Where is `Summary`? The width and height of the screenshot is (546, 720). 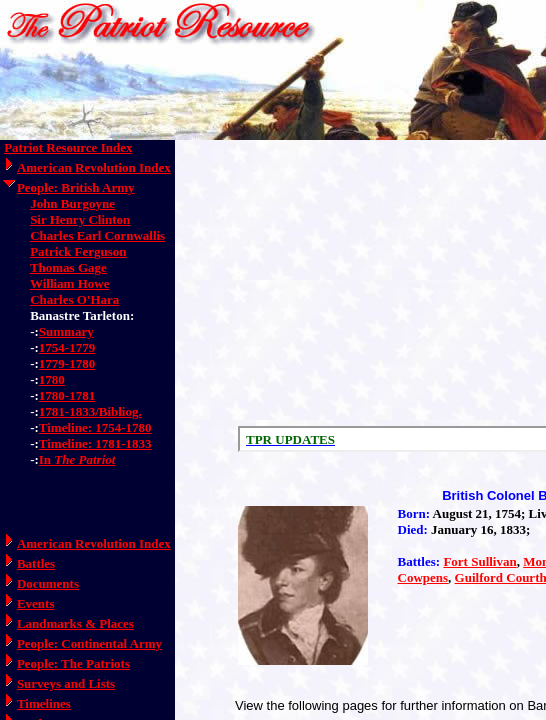
Summary is located at coordinates (66, 331).